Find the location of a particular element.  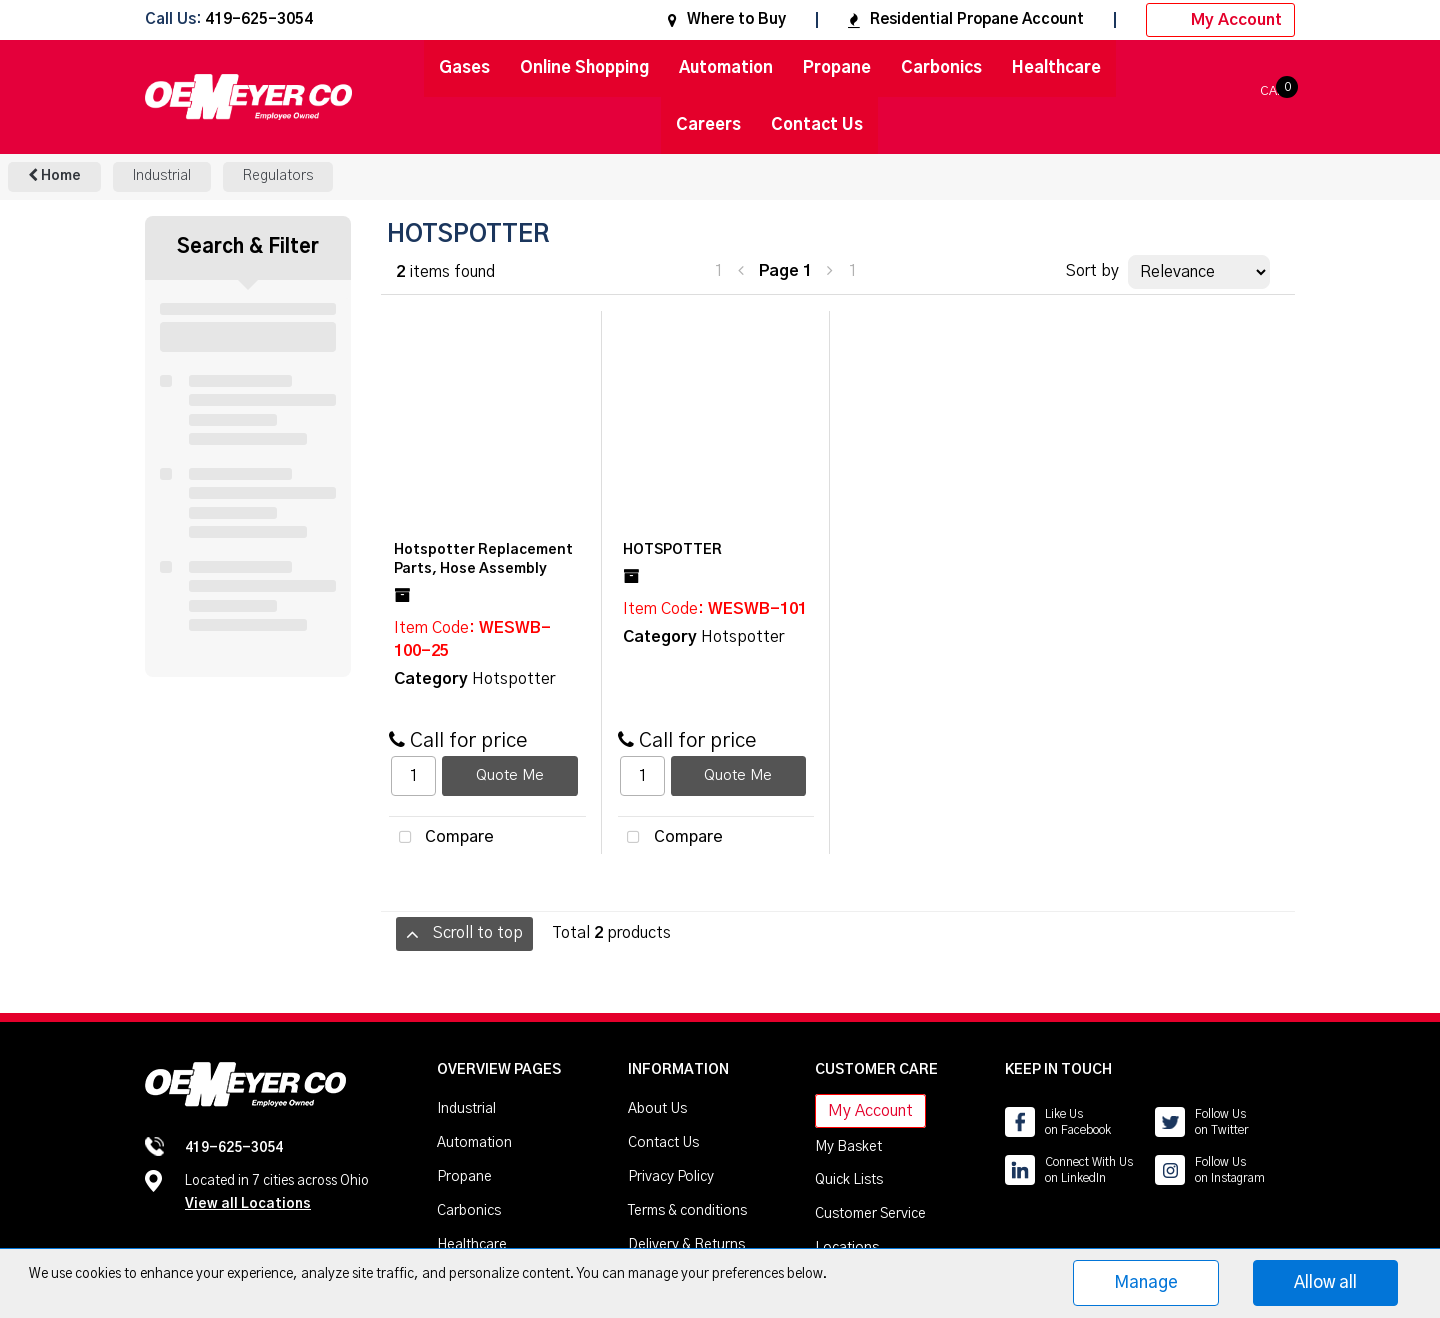

Gases is located at coordinates (464, 68).